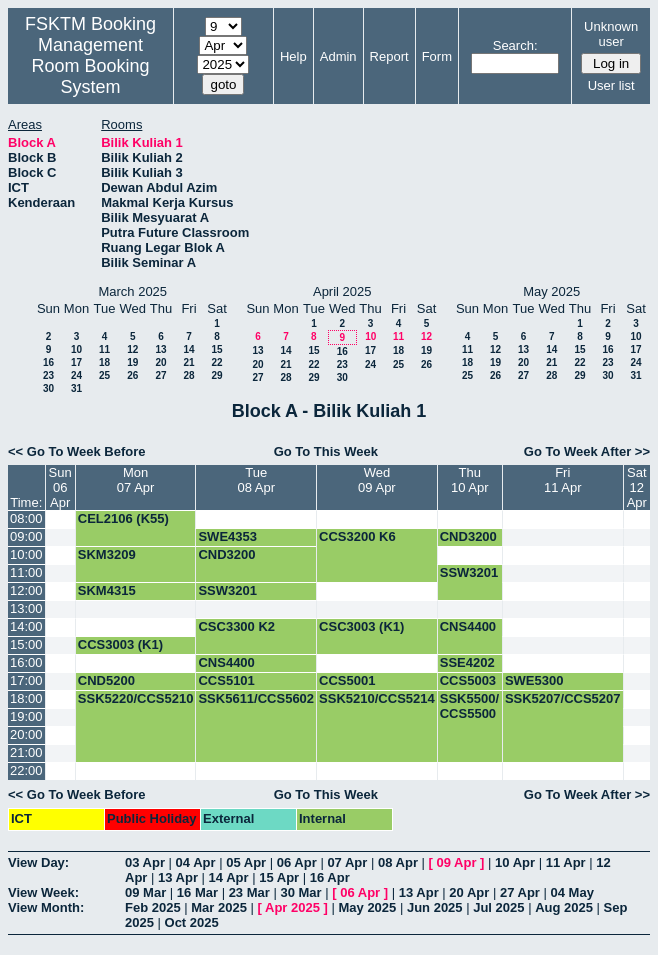 This screenshot has width=658, height=955. What do you see at coordinates (145, 862) in the screenshot?
I see `03 Apr` at bounding box center [145, 862].